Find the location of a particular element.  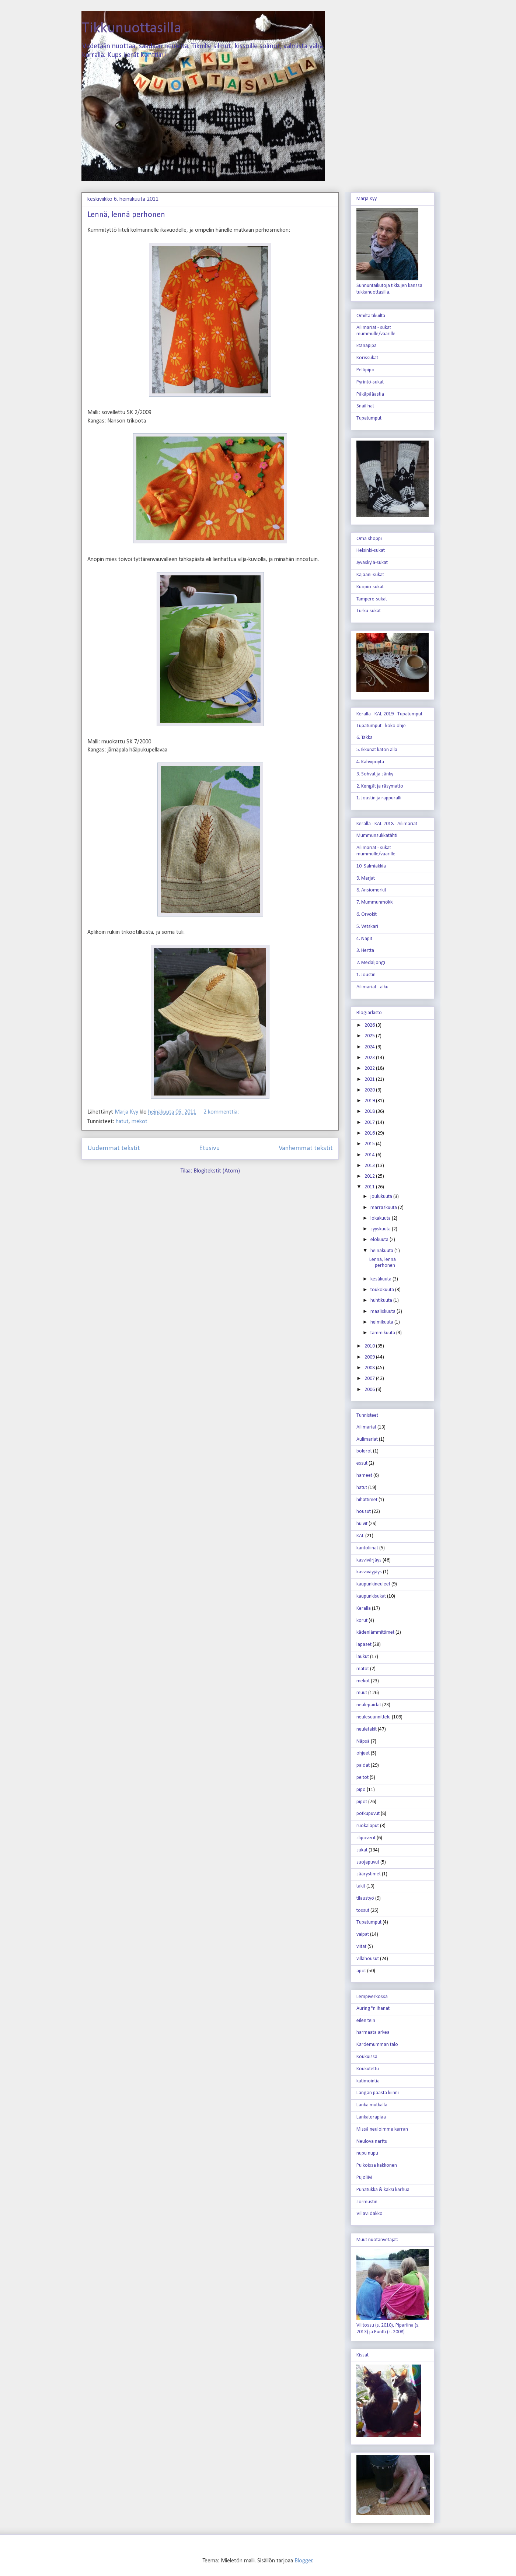

Turku-sukat is located at coordinates (368, 611).